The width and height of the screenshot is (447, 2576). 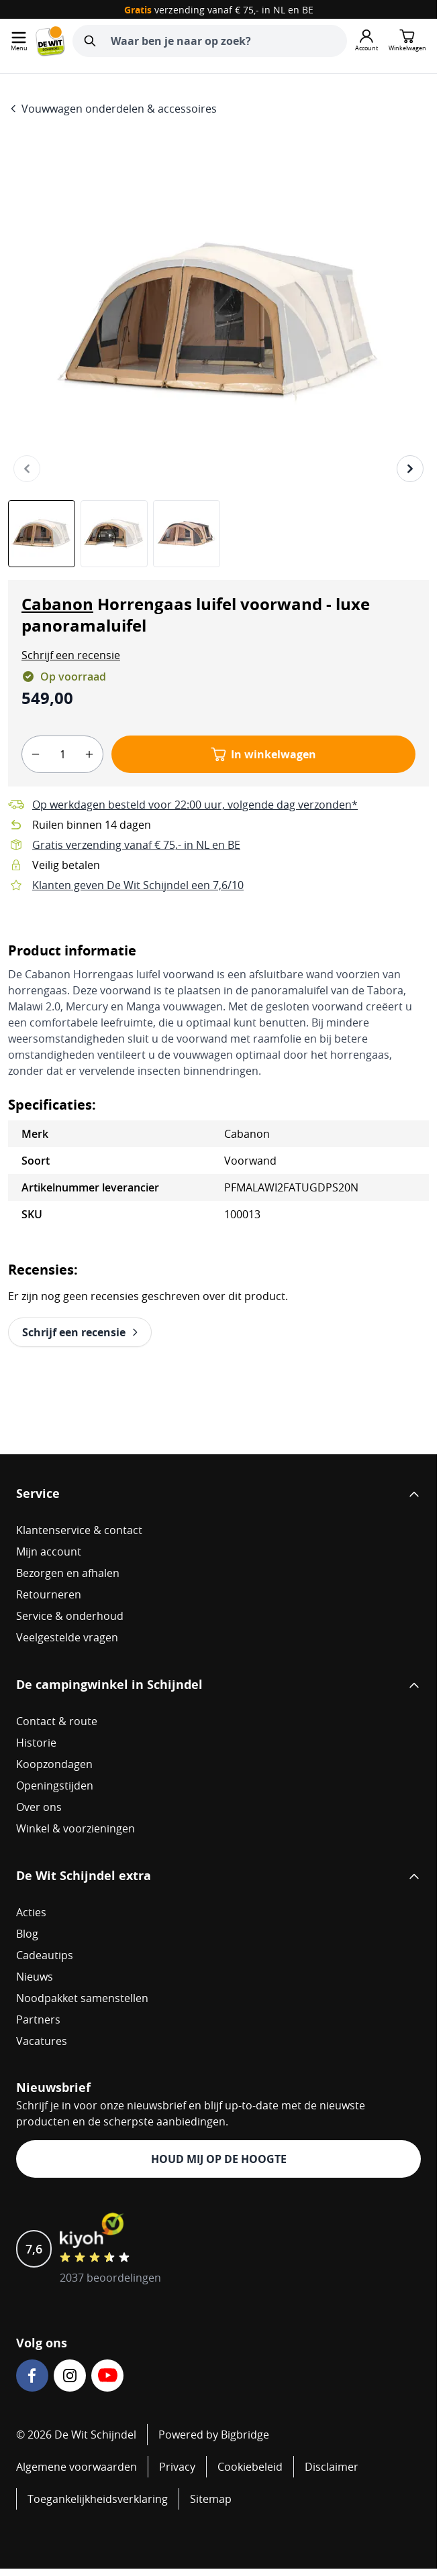 I want to click on Nieuws, so click(x=34, y=1976).